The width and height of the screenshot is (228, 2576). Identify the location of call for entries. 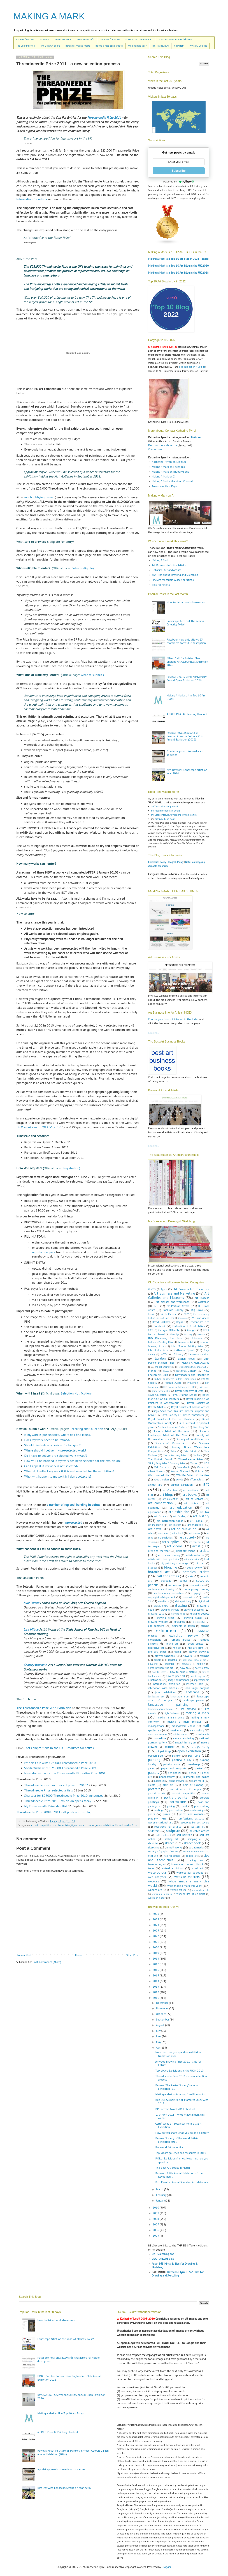
(61, 1825).